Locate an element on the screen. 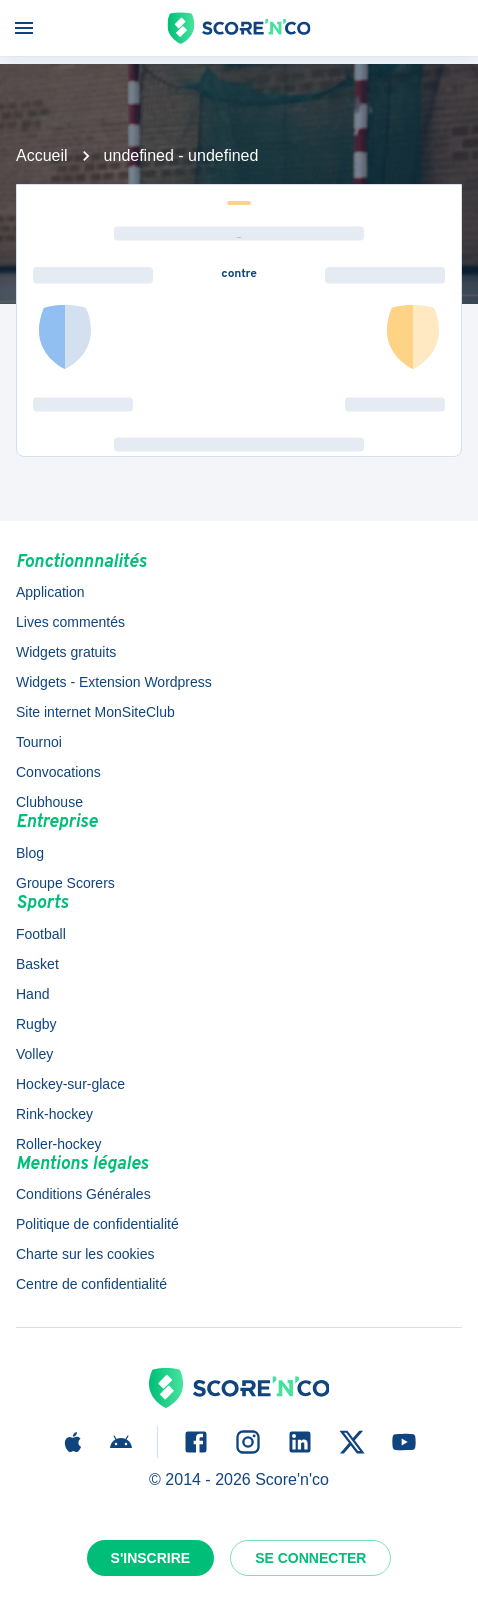  Lives commentés is located at coordinates (70, 622).